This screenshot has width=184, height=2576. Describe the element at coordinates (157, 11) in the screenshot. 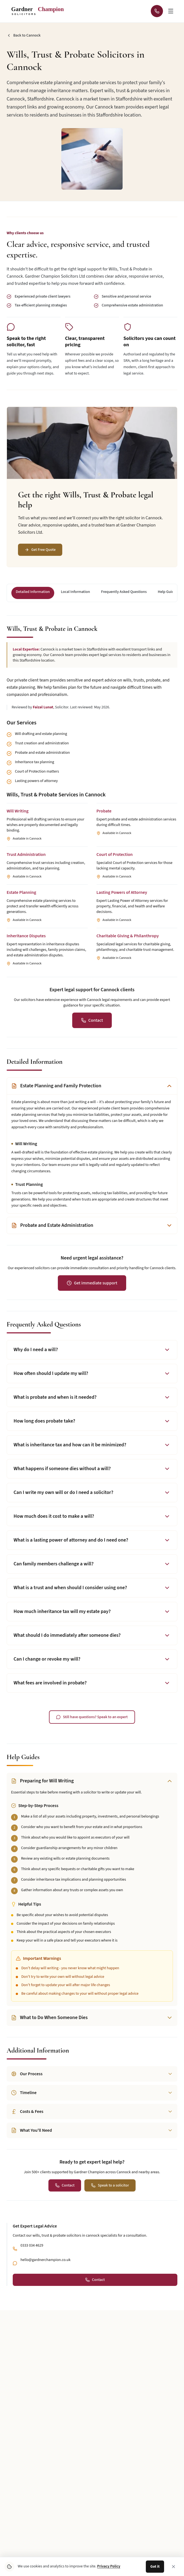

I see `[Call Gardner Champion Solicitors Ltd at 0333 034 4629 for immediate legal advice]` at that location.